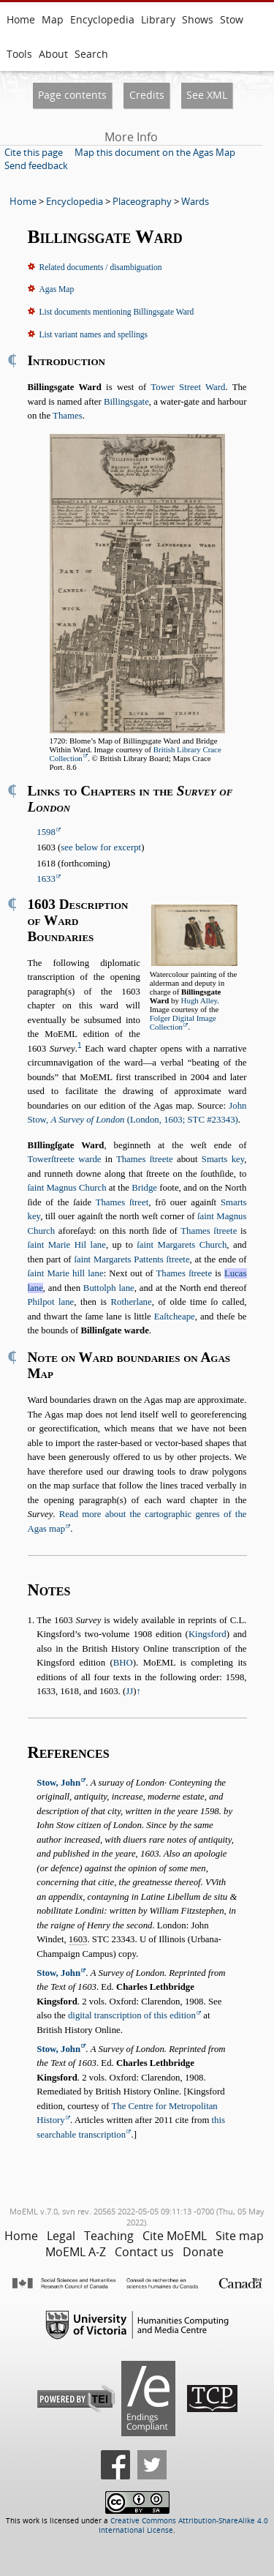 The image size is (274, 2576). I want to click on Rotherlane, so click(131, 1302).